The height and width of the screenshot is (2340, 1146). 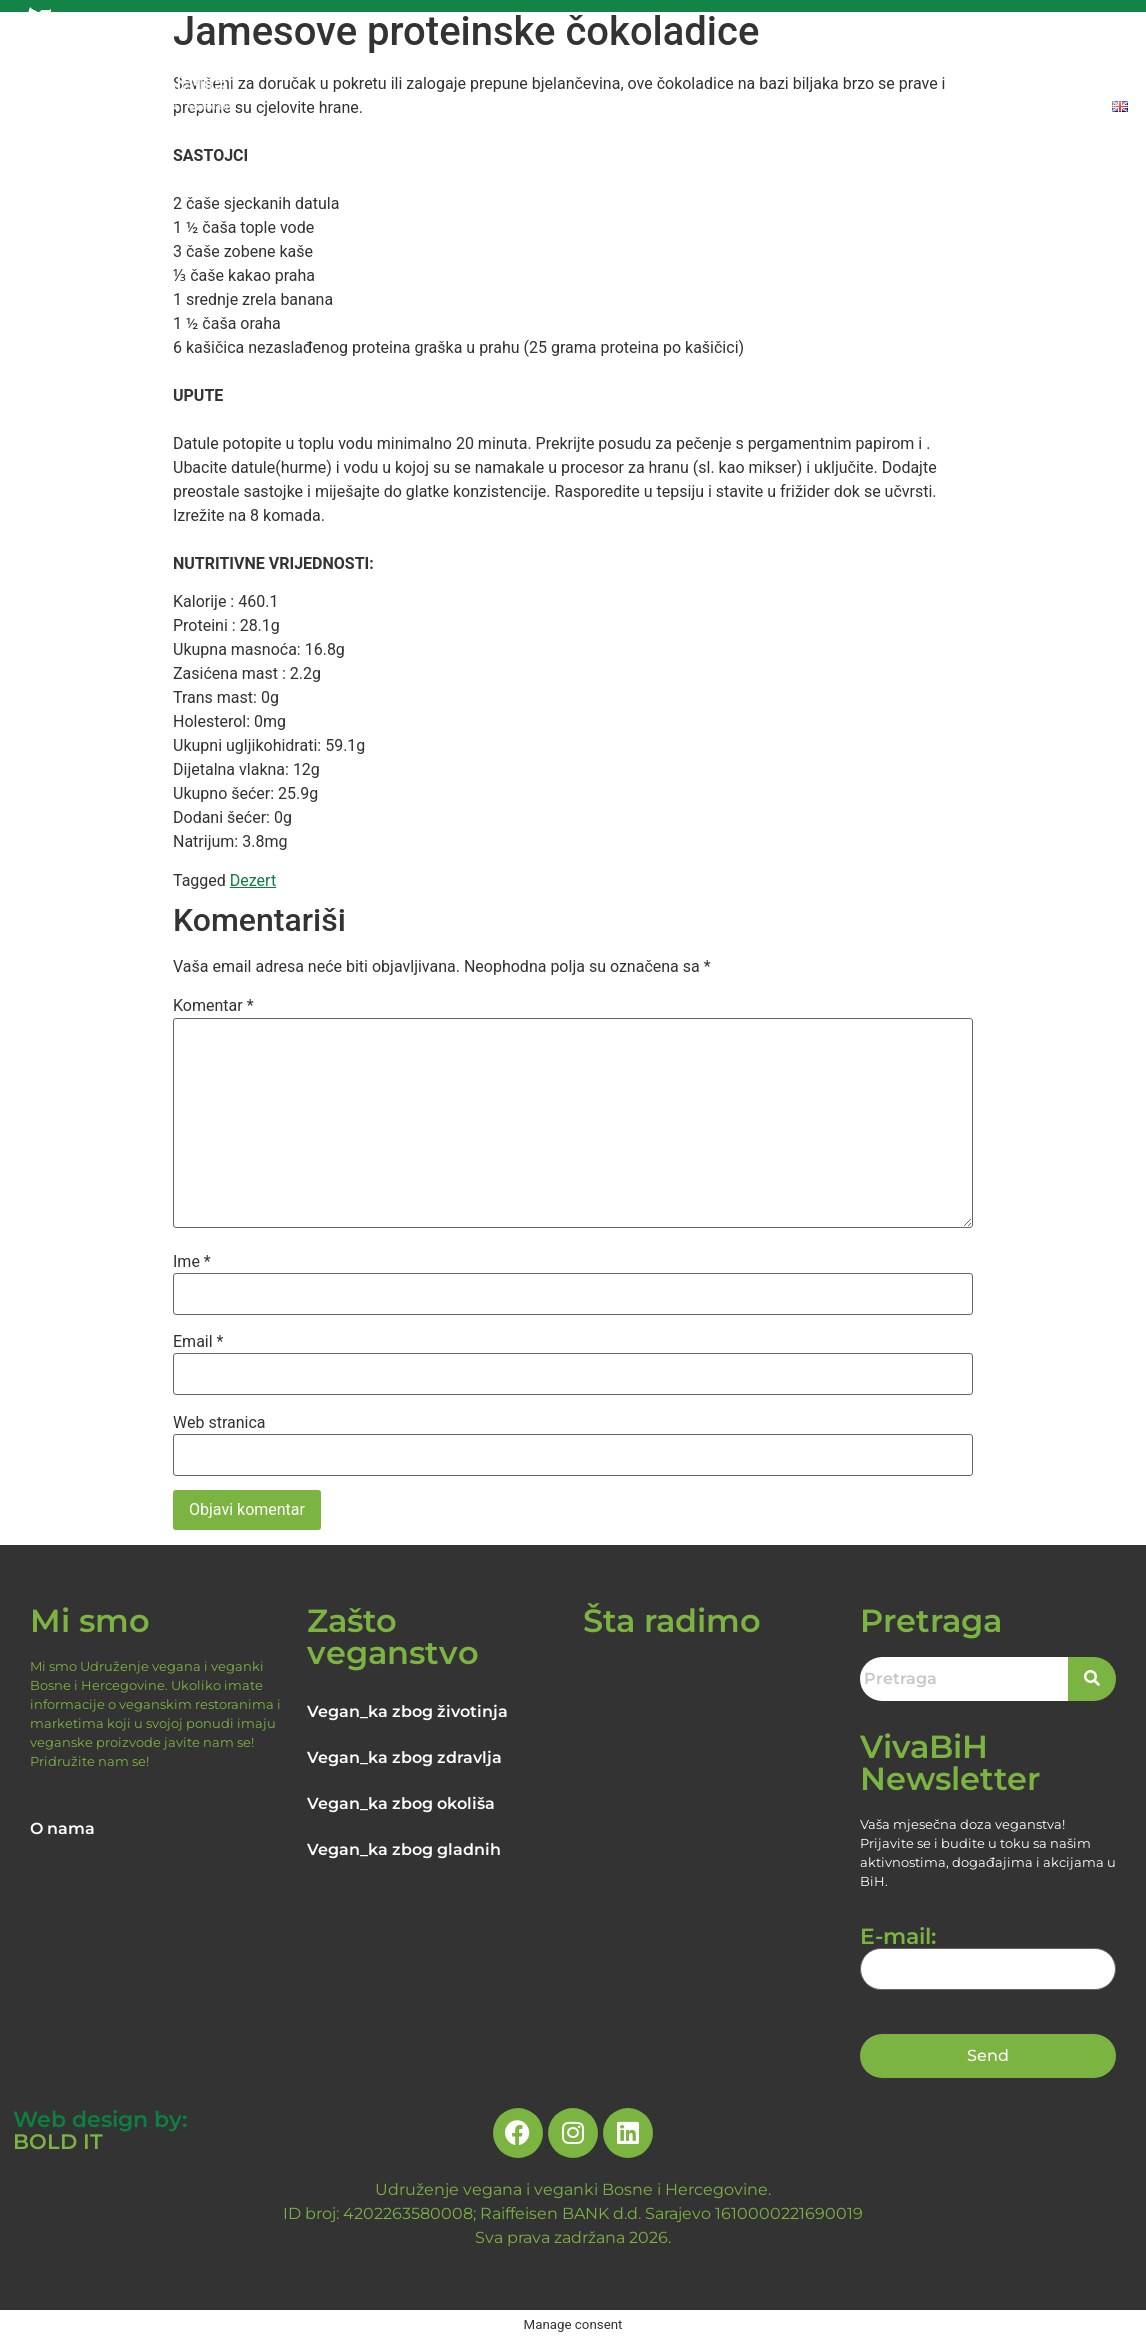 What do you see at coordinates (960, 62) in the screenshot?
I see `PROIZVODI` at bounding box center [960, 62].